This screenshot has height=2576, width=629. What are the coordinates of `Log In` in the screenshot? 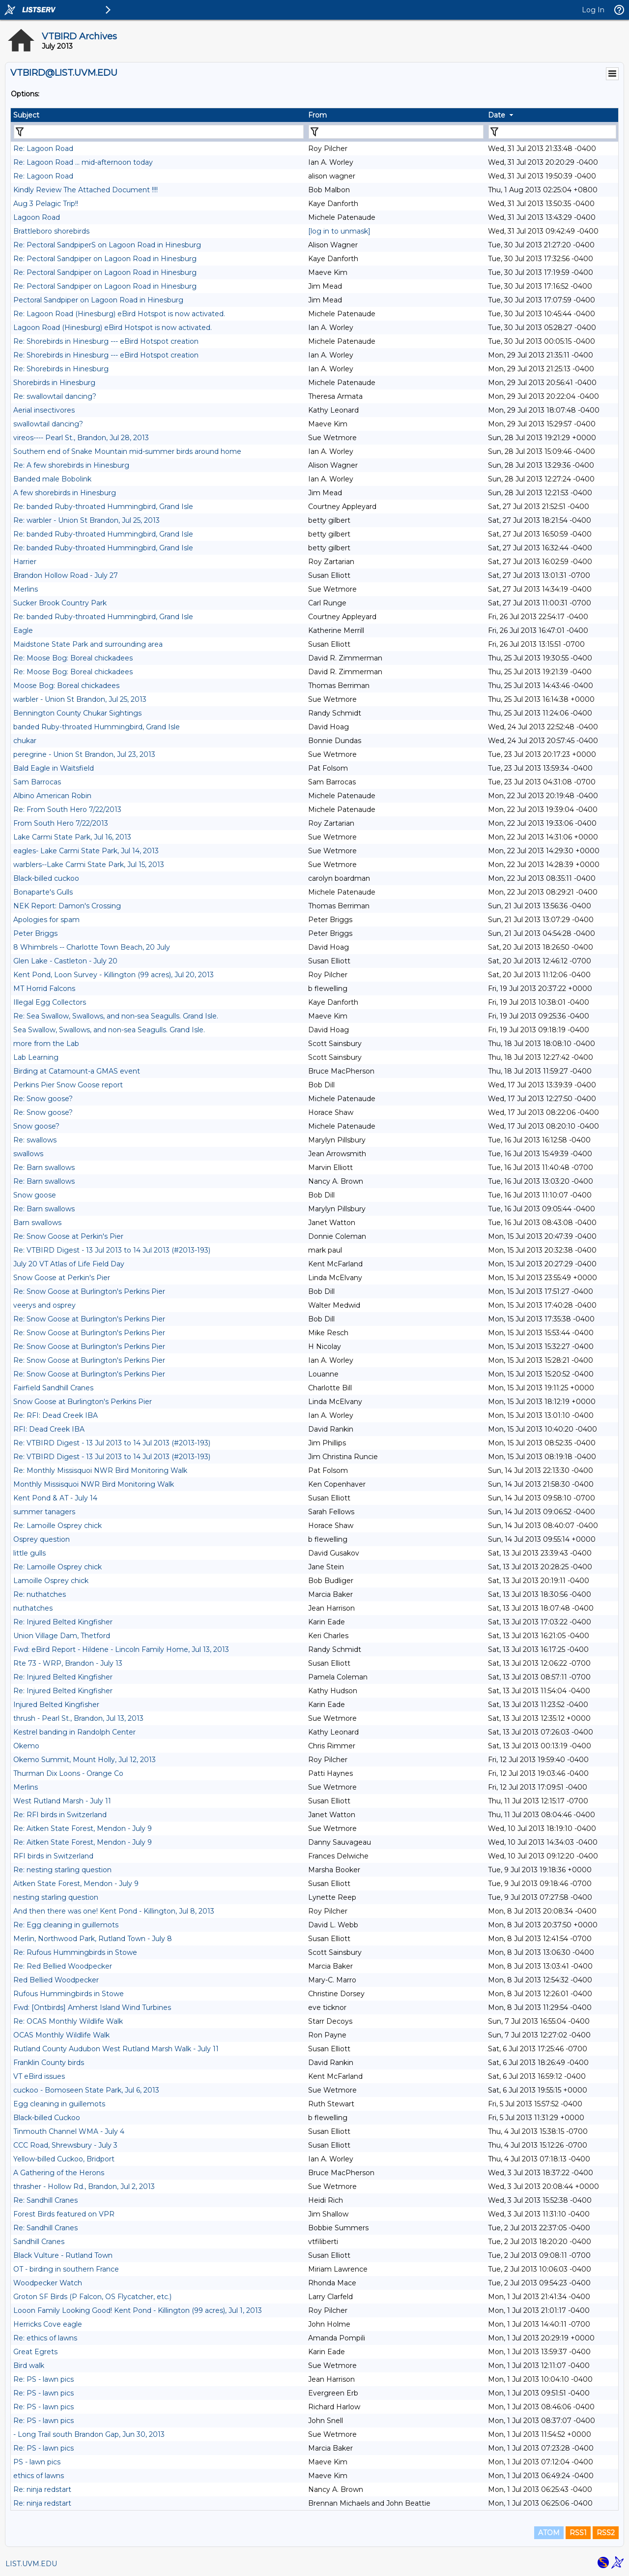 It's located at (593, 9).